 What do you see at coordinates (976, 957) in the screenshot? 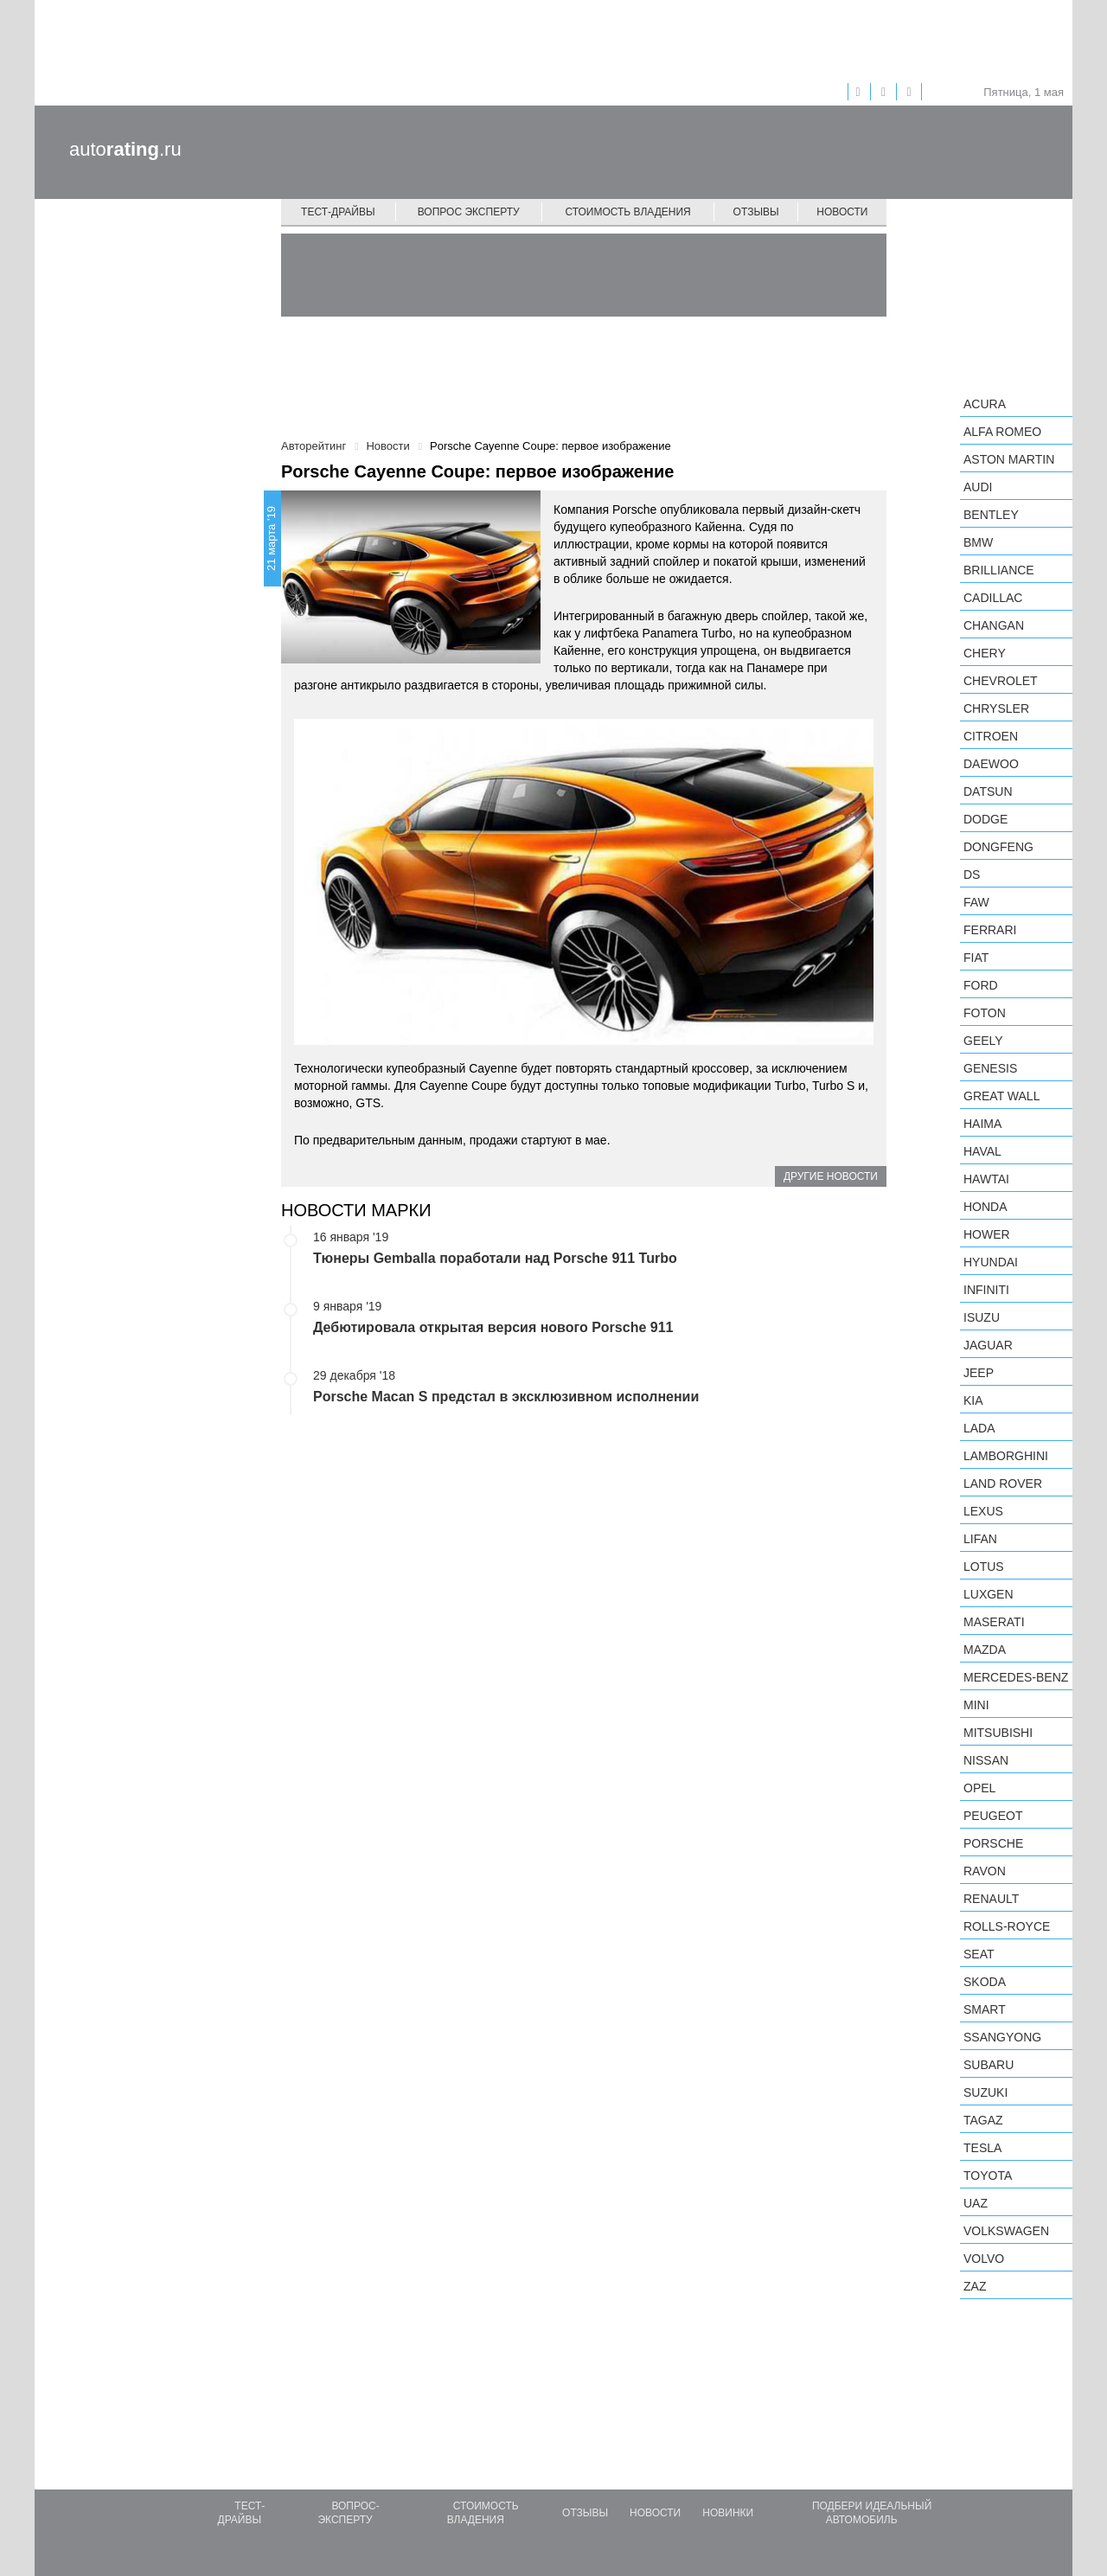
I see `FIAT` at bounding box center [976, 957].